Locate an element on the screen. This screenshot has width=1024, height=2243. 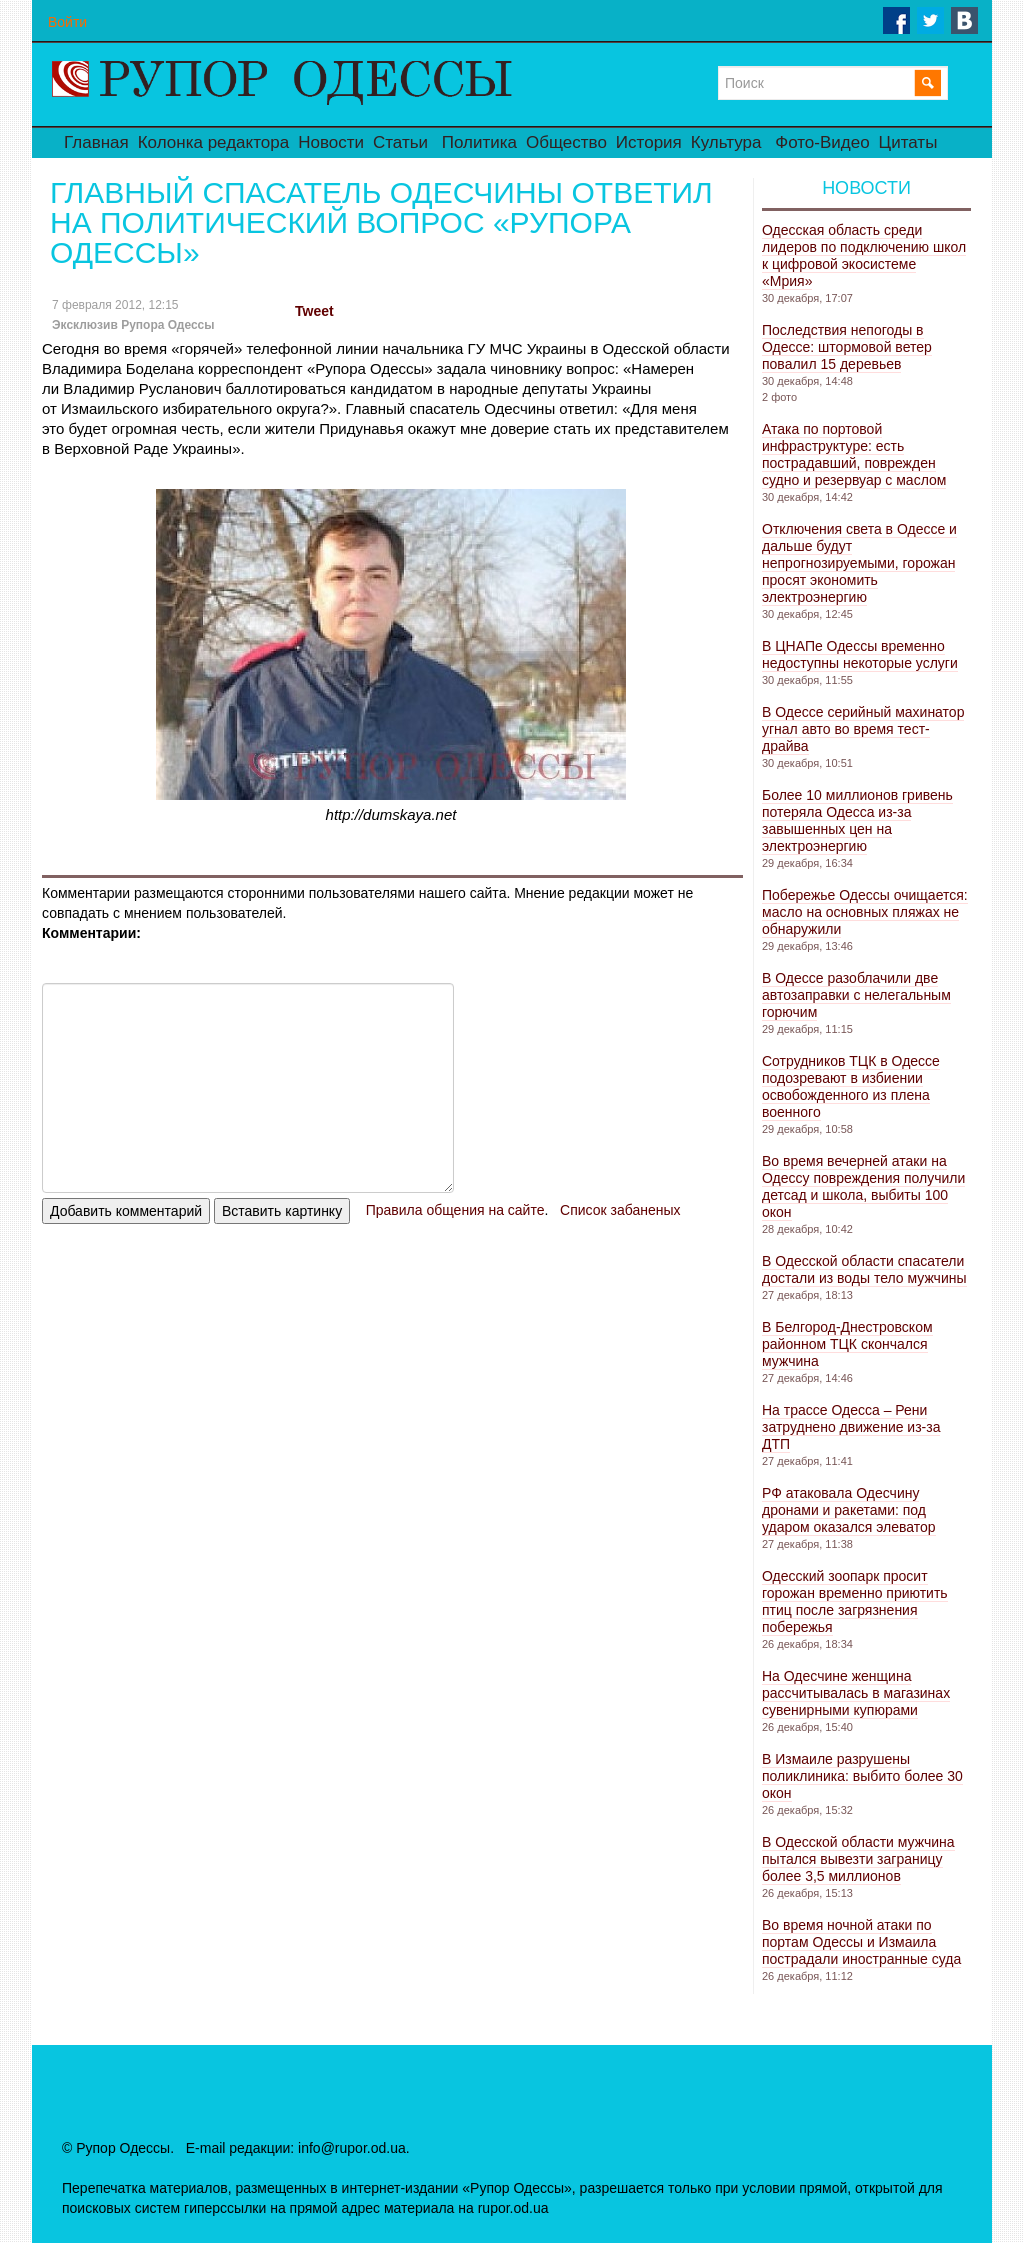
В Одессе серийный махинатор угнал авто во время тест-драйва is located at coordinates (863, 729).